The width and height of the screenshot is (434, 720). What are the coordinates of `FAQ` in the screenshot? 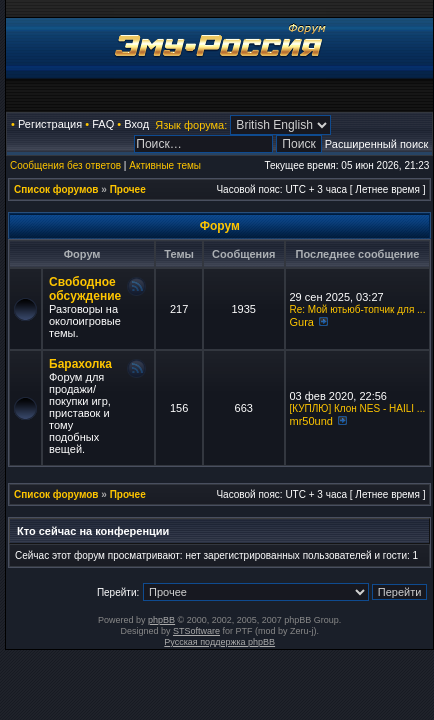 It's located at (103, 124).